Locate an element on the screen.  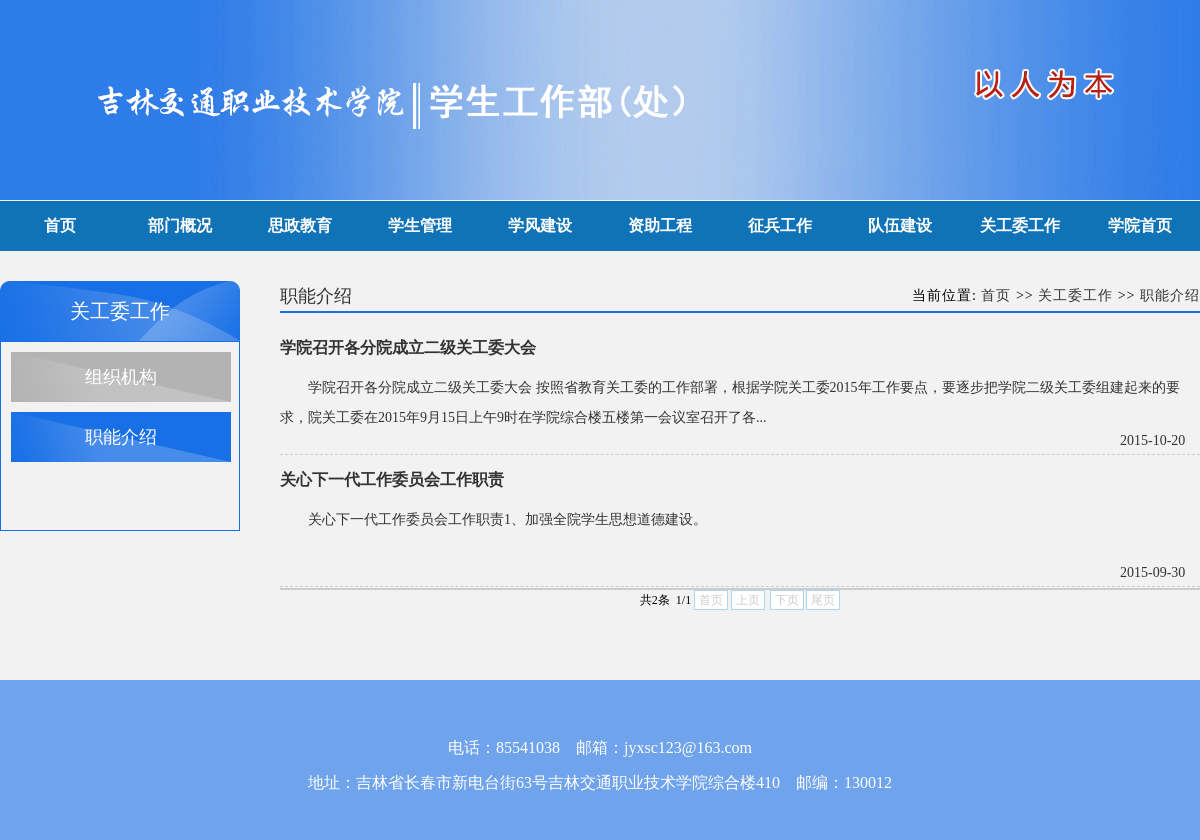
首页 is located at coordinates (60, 225).